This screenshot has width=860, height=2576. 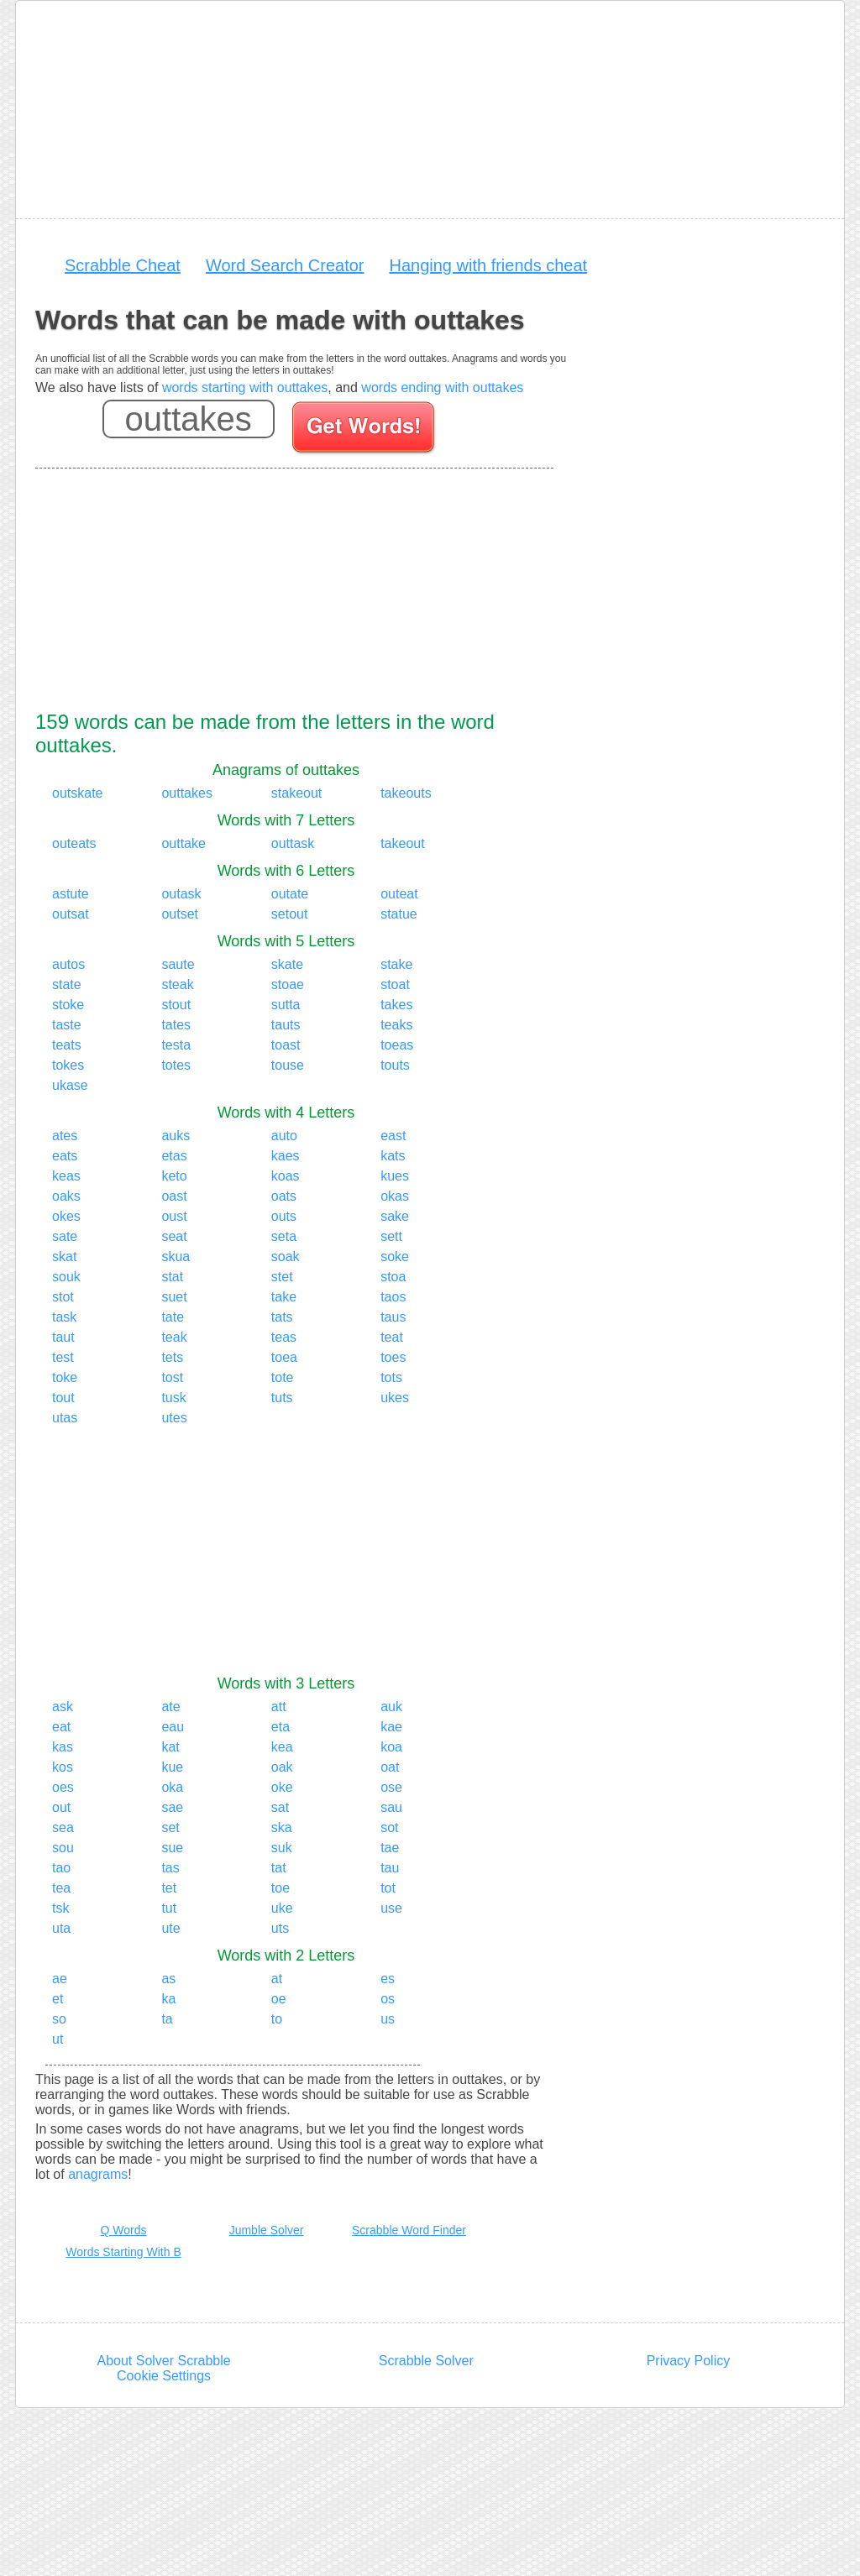 I want to click on oke, so click(x=282, y=1787).